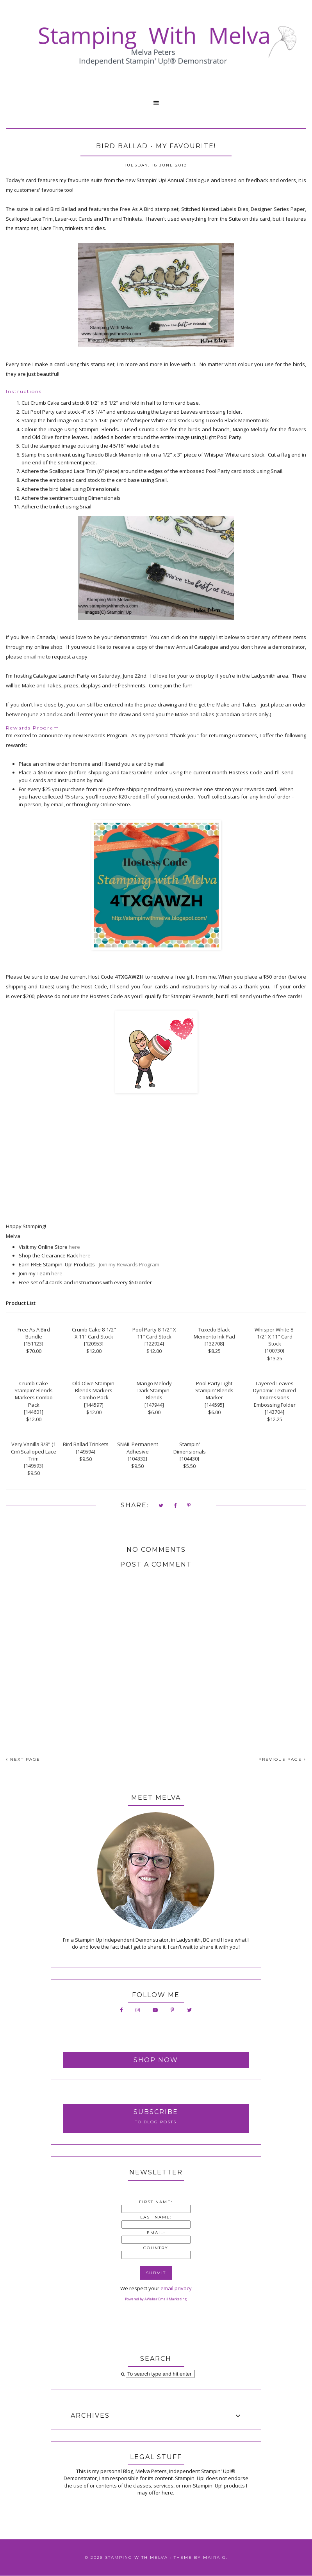 This screenshot has height=2576, width=312. What do you see at coordinates (274, 1394) in the screenshot?
I see `Layered Leaves Dynamic Textured Impressions Embossing Folder` at bounding box center [274, 1394].